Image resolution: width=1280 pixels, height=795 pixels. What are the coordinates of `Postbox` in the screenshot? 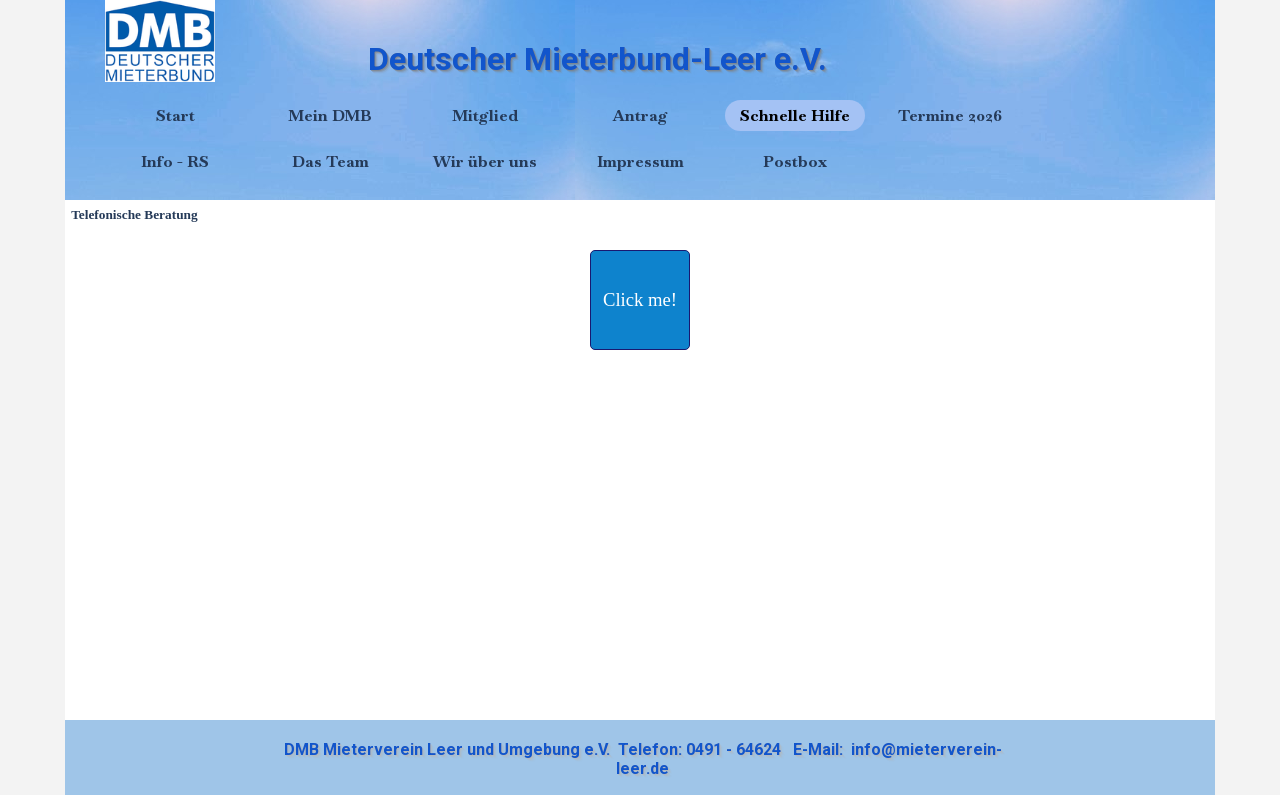 It's located at (795, 161).